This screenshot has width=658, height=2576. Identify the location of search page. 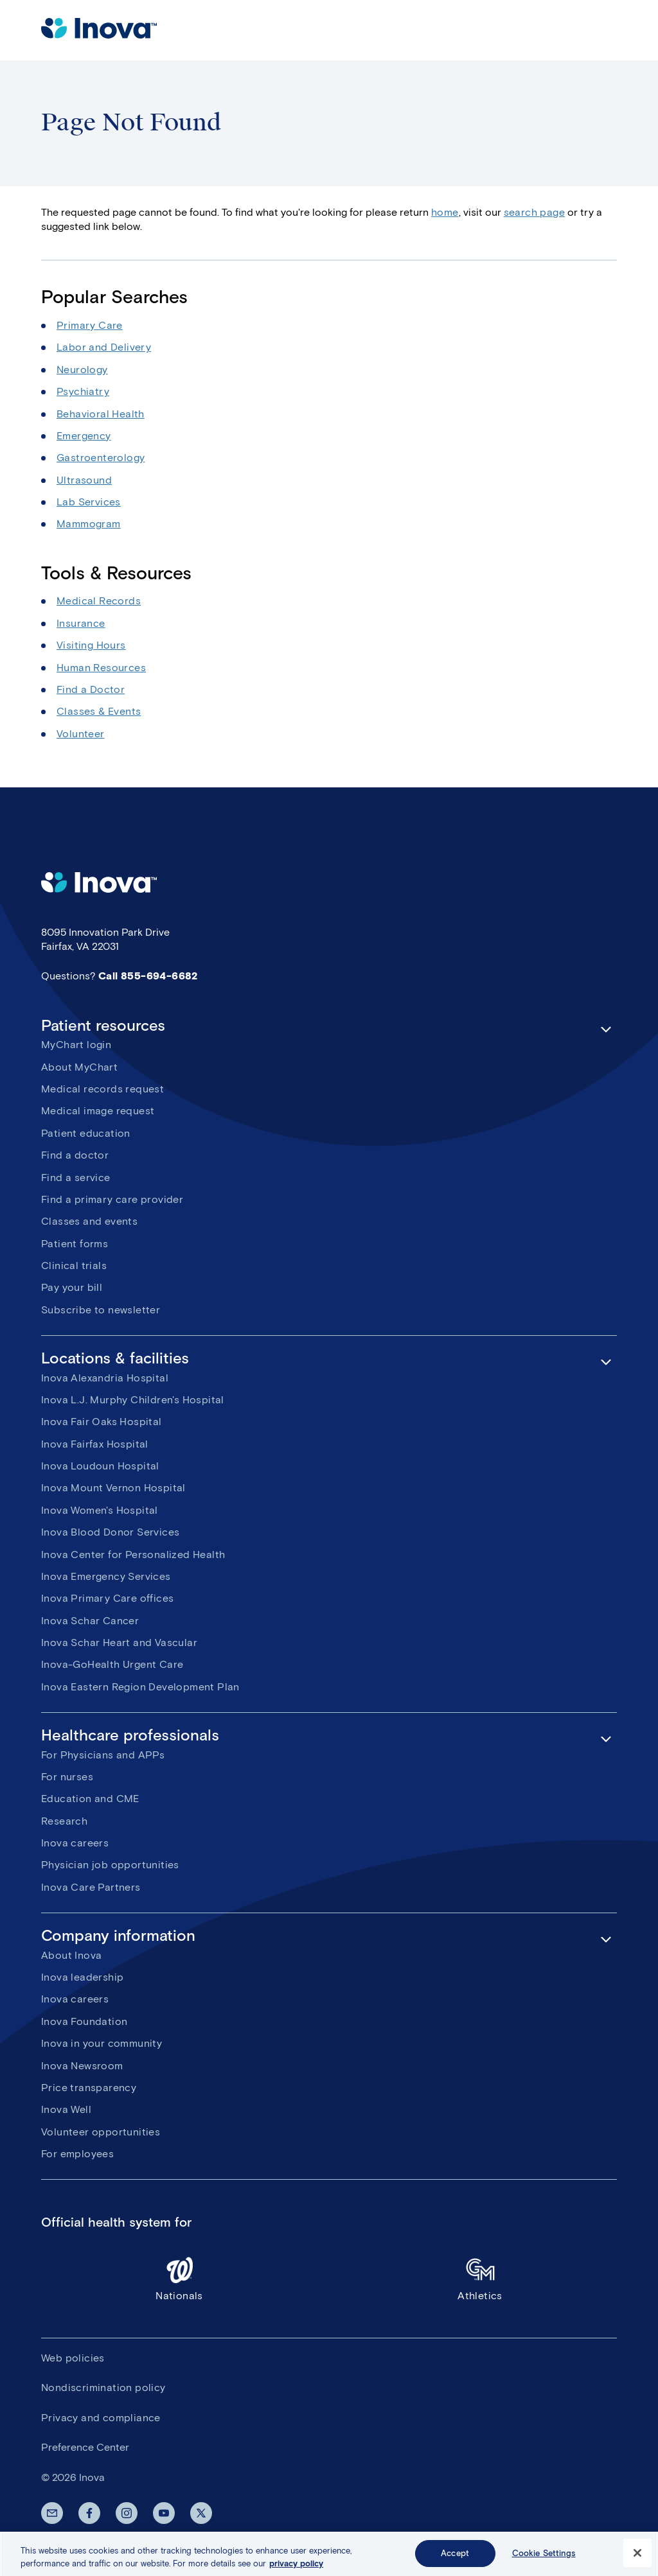
(534, 212).